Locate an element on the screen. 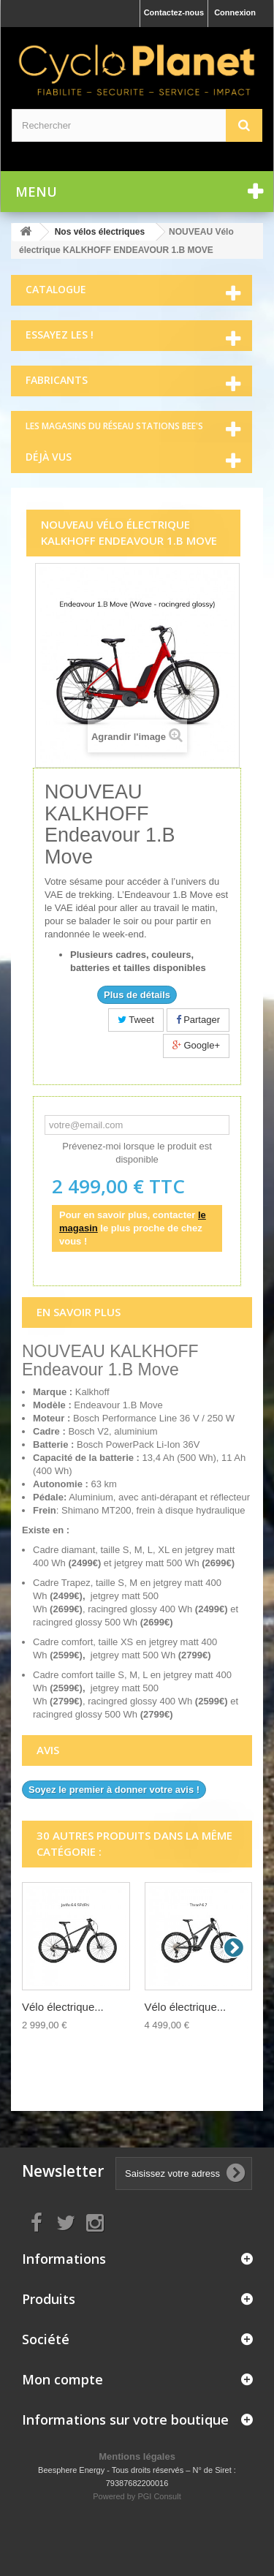 This screenshot has width=274, height=2576. Google+ is located at coordinates (196, 1045).